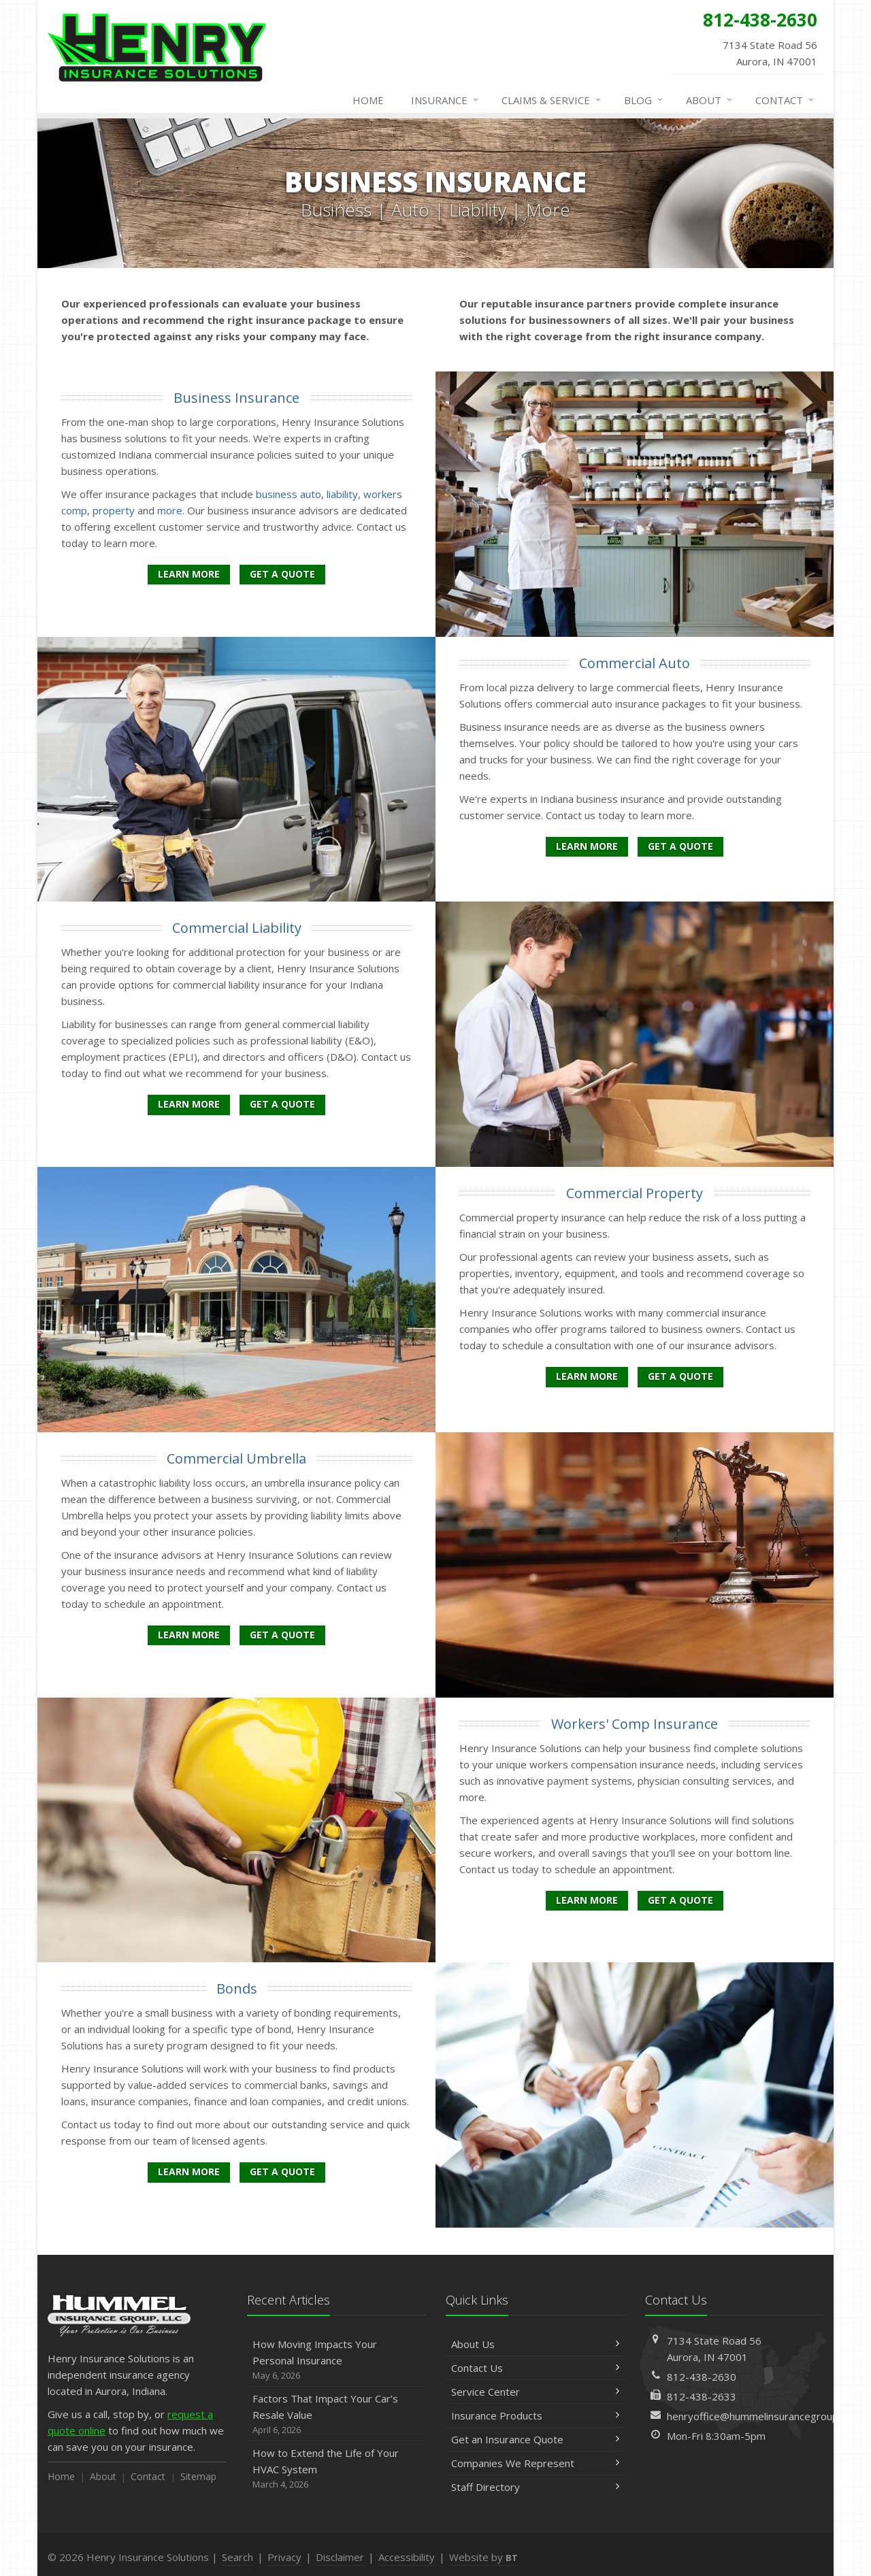  Describe the element at coordinates (189, 1634) in the screenshot. I see `Learn More [Commercial Umbrella]` at that location.